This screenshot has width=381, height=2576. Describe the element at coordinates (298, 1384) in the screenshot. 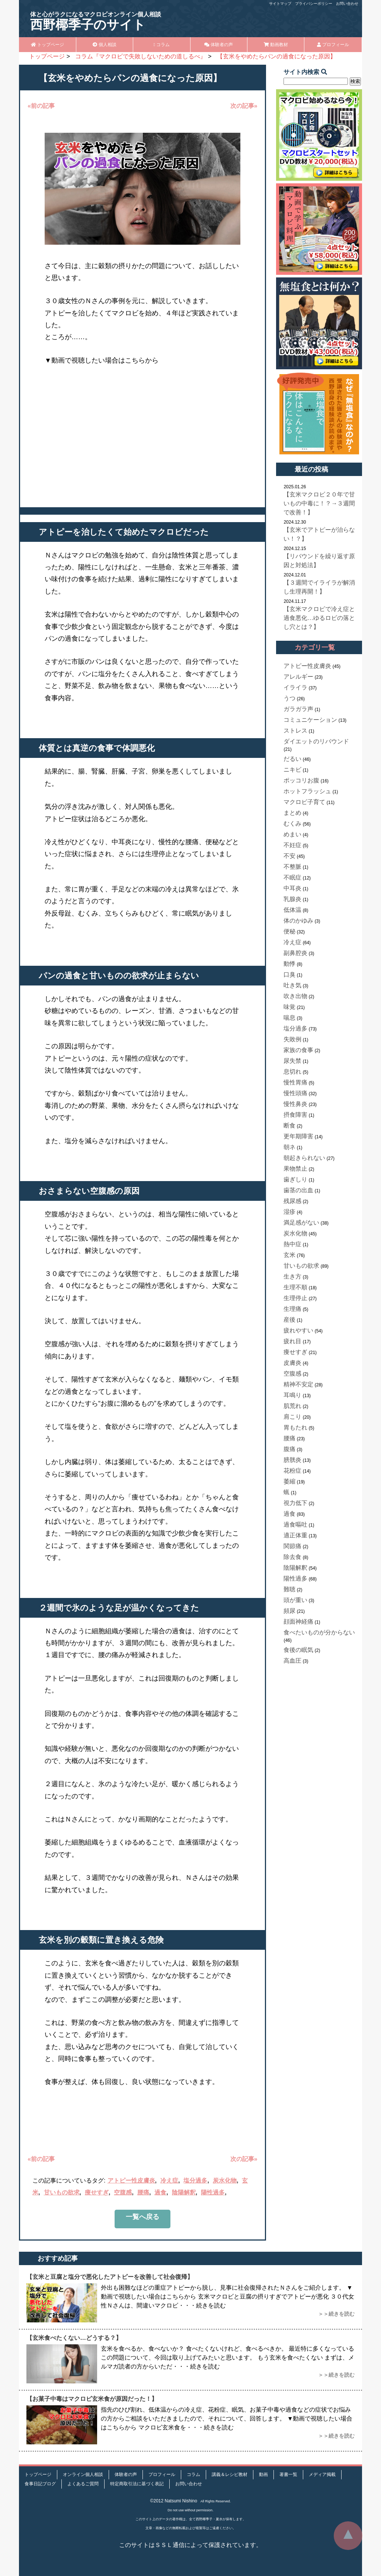

I see `精神不安定` at that location.